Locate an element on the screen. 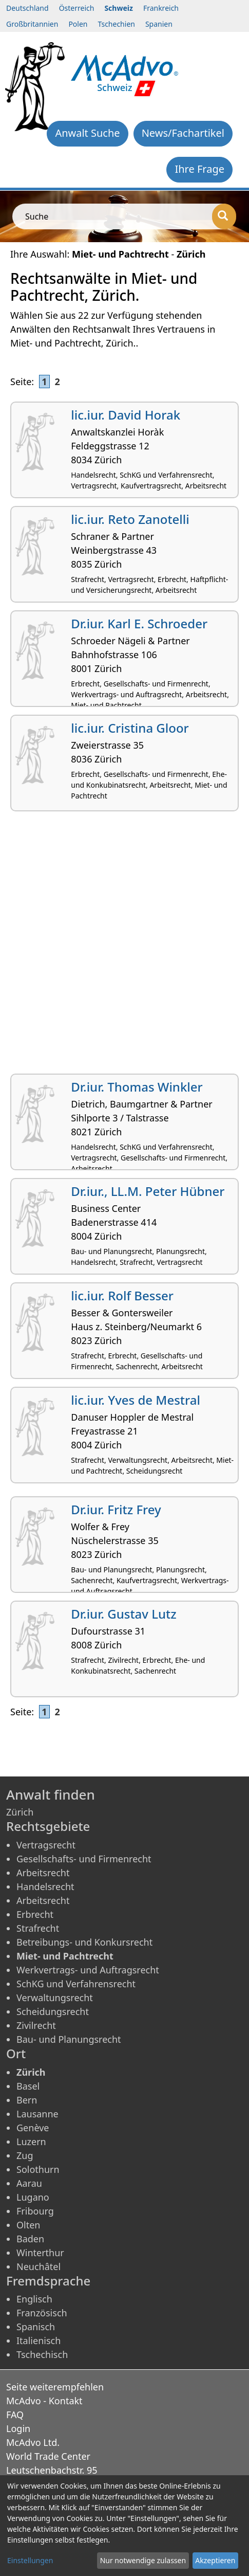 The image size is (249, 2576). Zivilrecht is located at coordinates (36, 2025).